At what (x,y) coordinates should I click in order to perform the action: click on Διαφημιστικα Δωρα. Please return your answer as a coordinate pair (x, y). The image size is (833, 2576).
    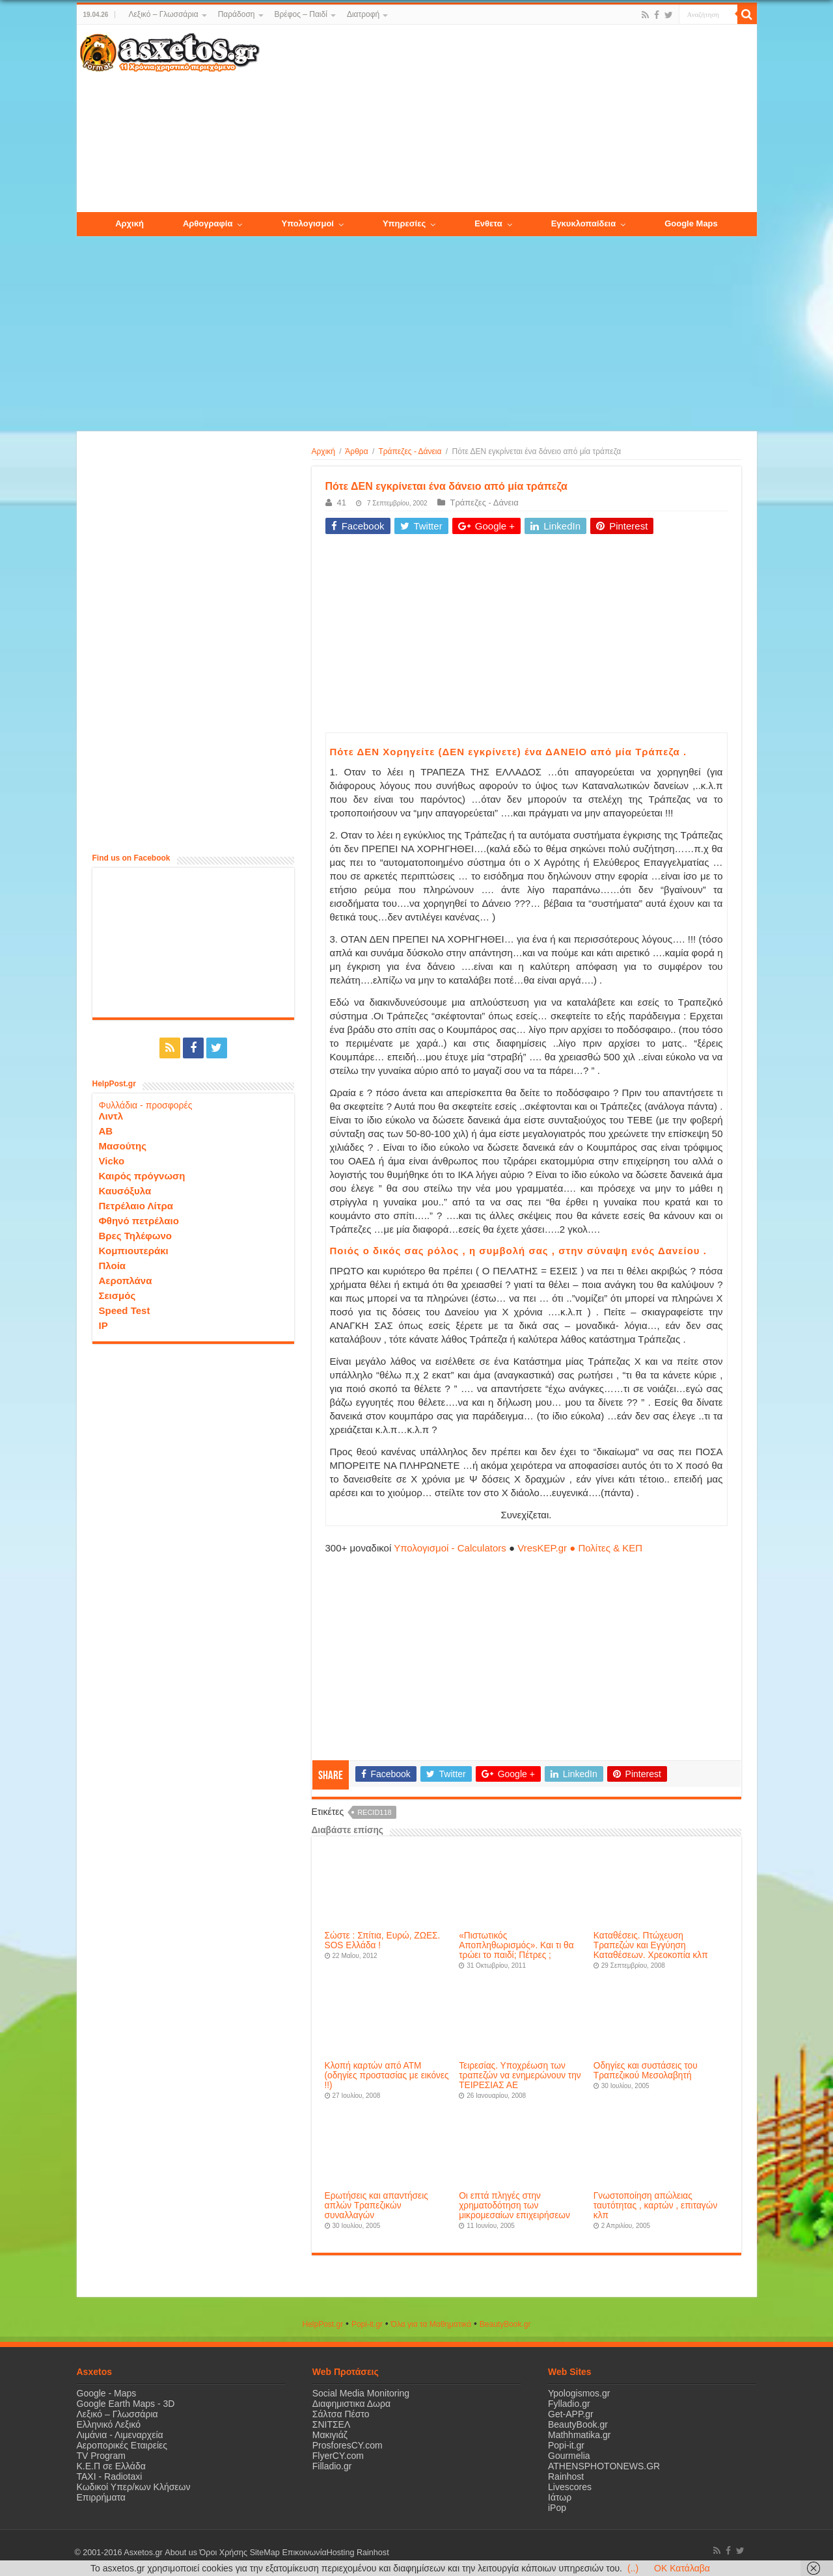
    Looking at the image, I should click on (351, 2403).